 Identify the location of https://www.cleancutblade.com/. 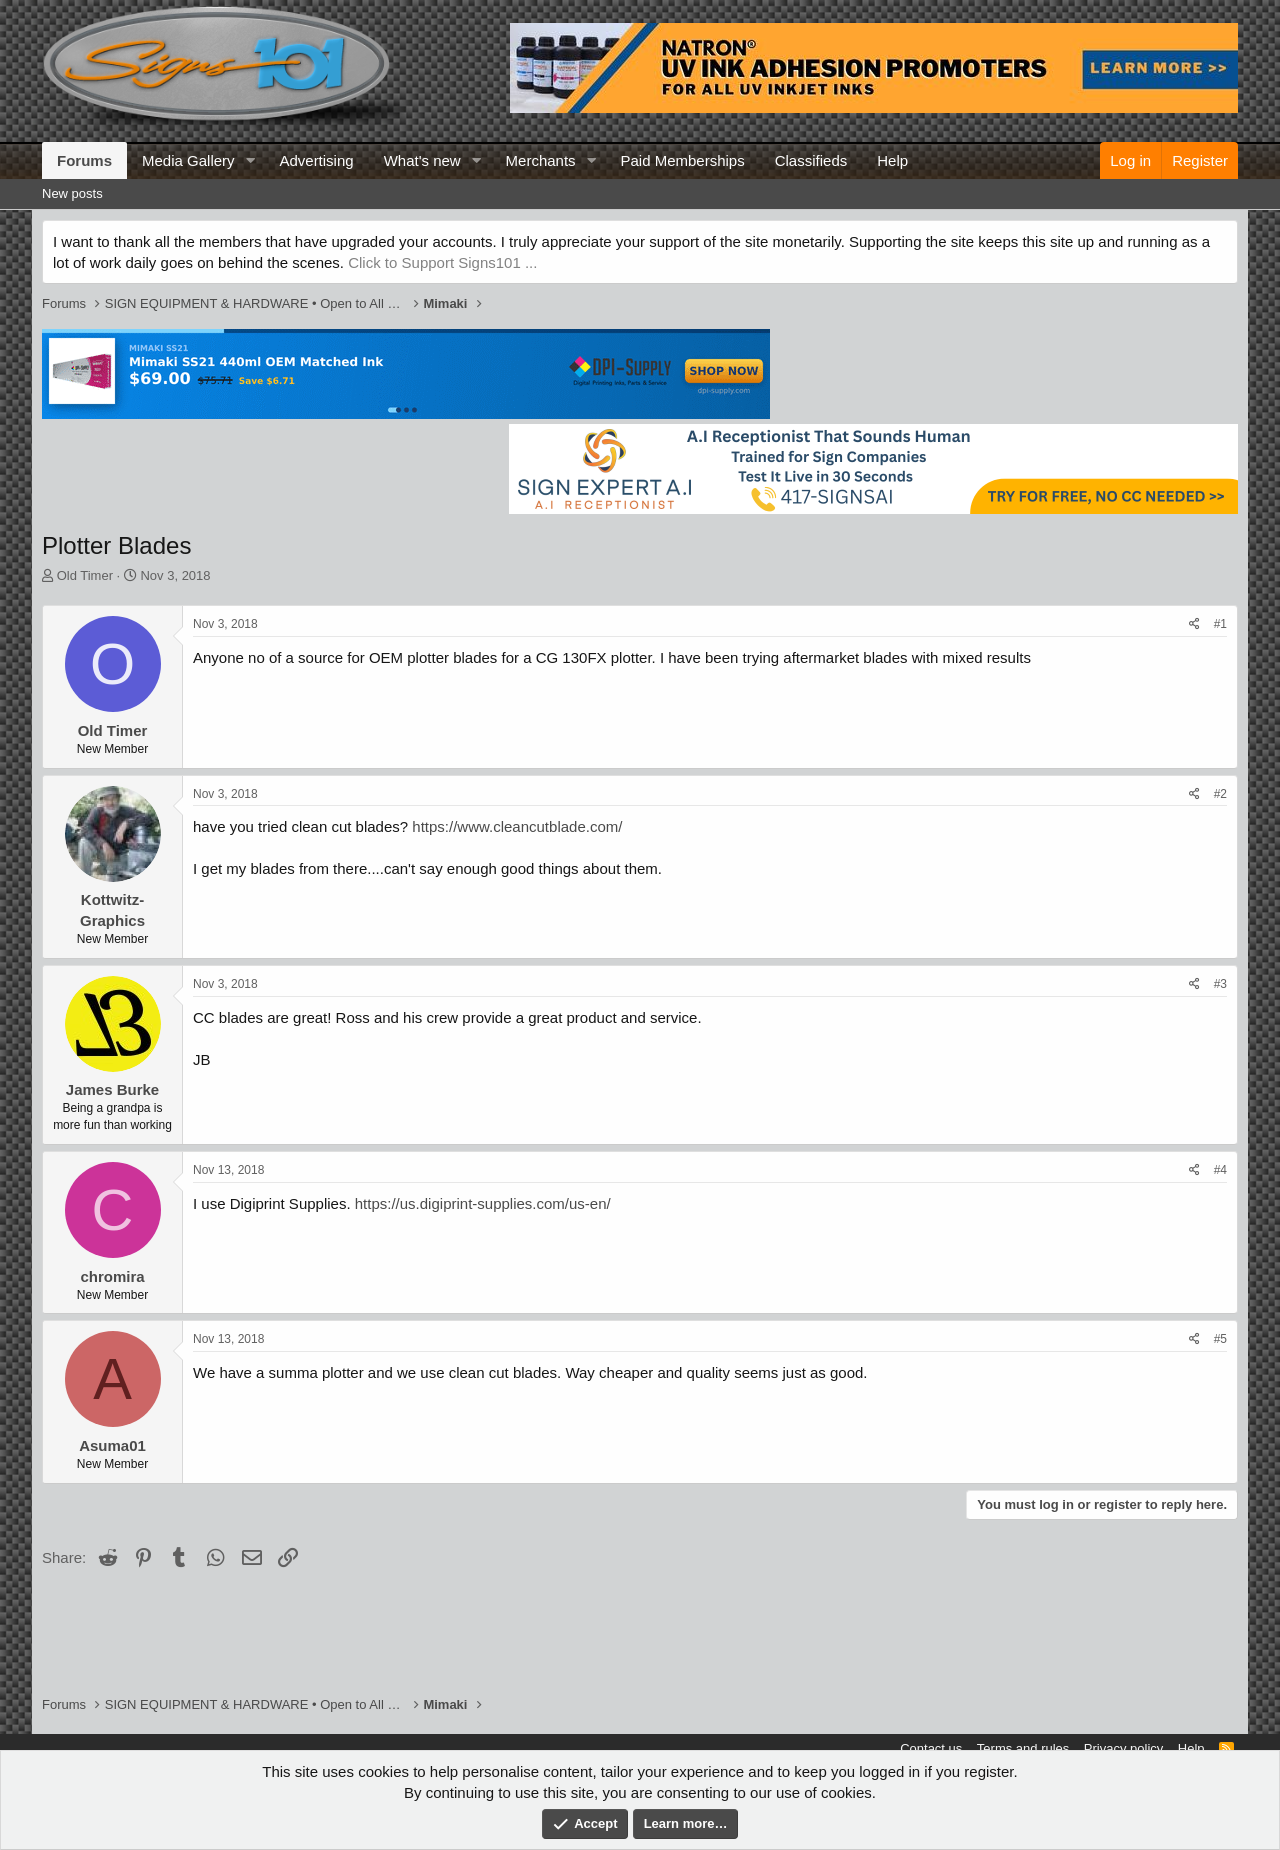
(517, 826).